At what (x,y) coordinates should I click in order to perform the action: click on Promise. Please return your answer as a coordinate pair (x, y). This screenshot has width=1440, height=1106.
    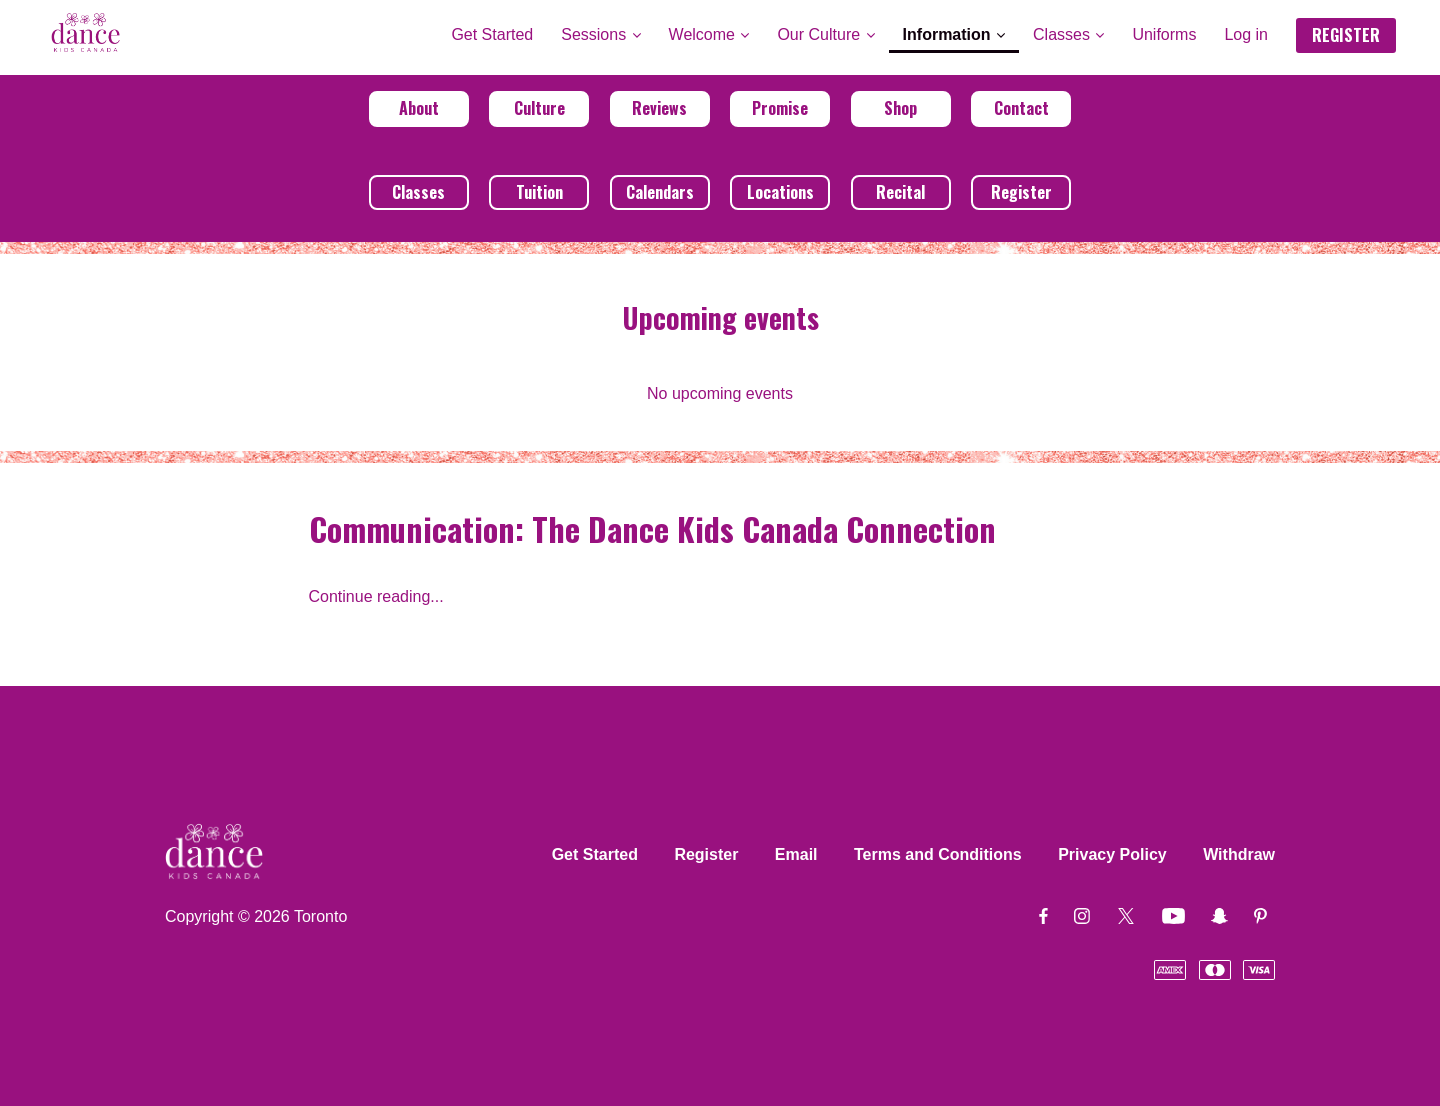
    Looking at the image, I should click on (780, 108).